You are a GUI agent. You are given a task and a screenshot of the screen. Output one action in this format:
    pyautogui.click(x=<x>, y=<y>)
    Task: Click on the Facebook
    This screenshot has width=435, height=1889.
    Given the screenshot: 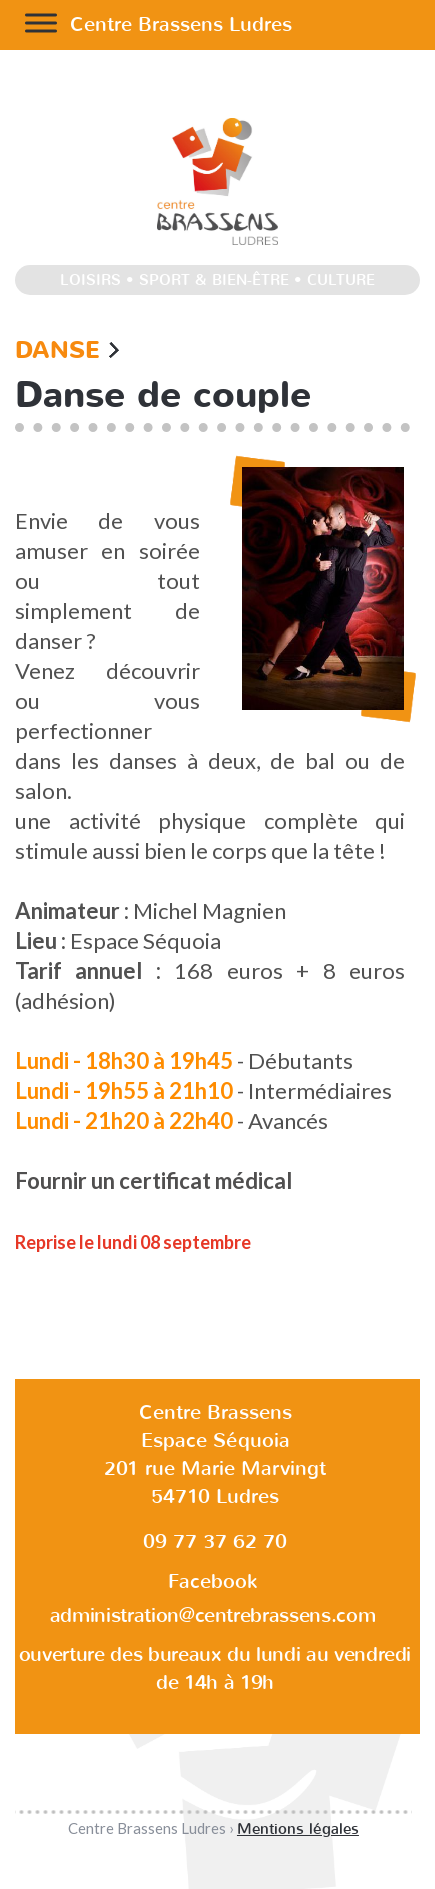 What is the action you would take?
    pyautogui.click(x=212, y=1581)
    